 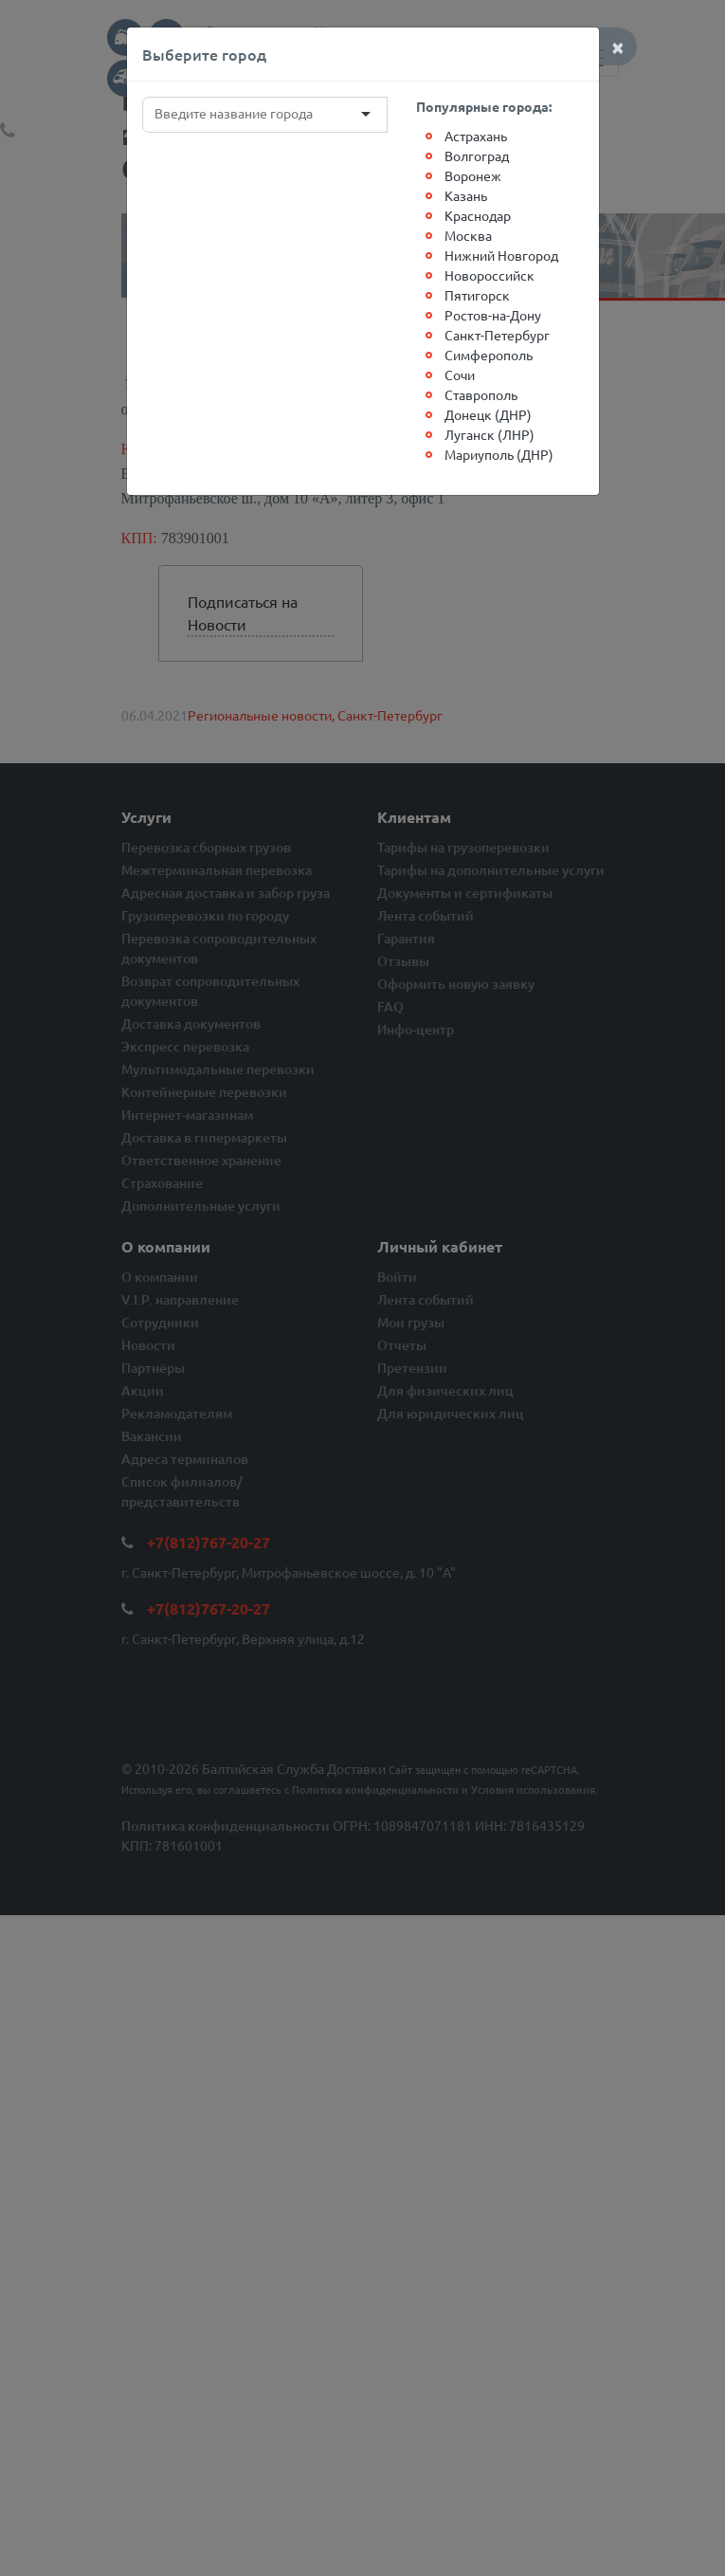 I want to click on Москва, so click(x=468, y=235).